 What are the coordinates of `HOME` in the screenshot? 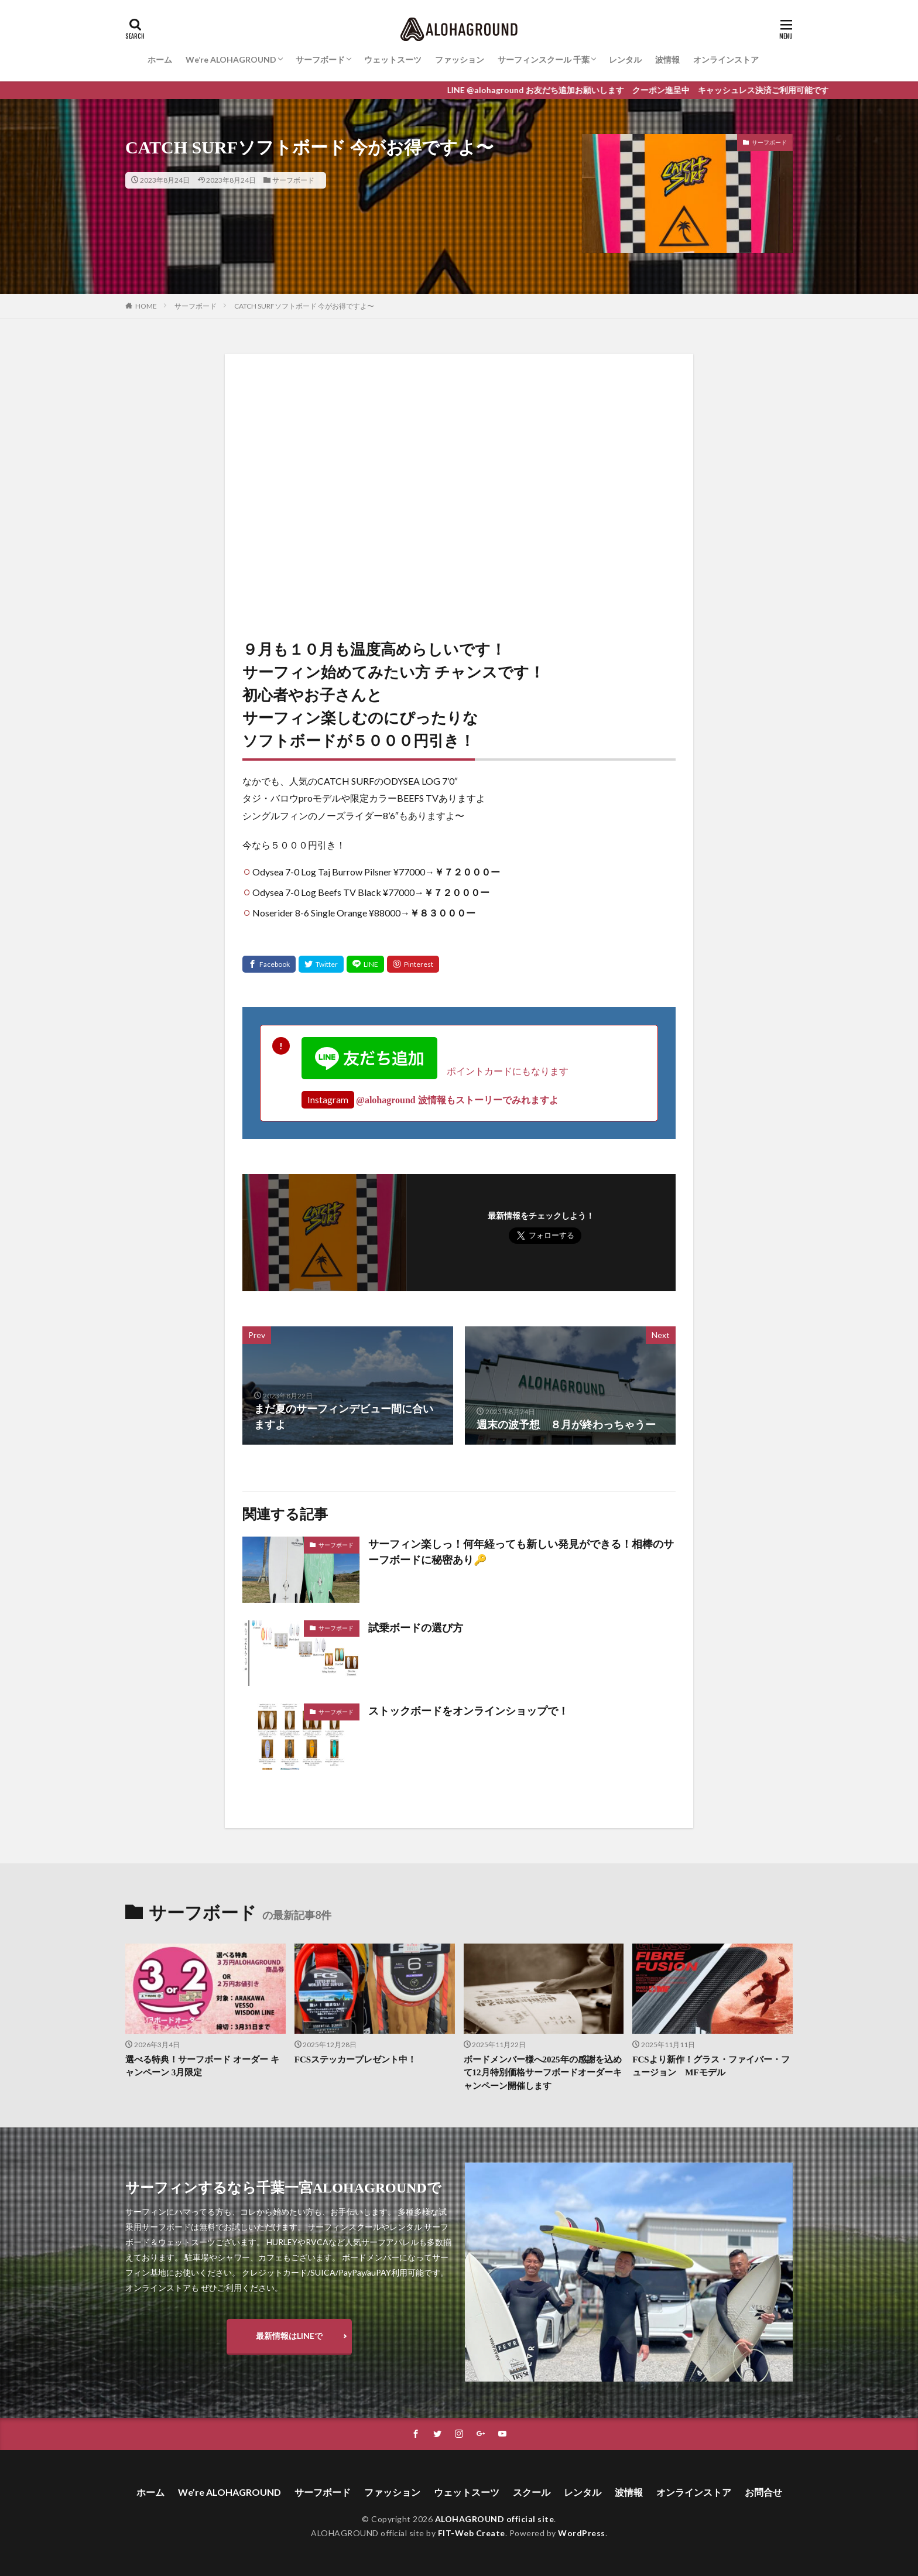 It's located at (146, 306).